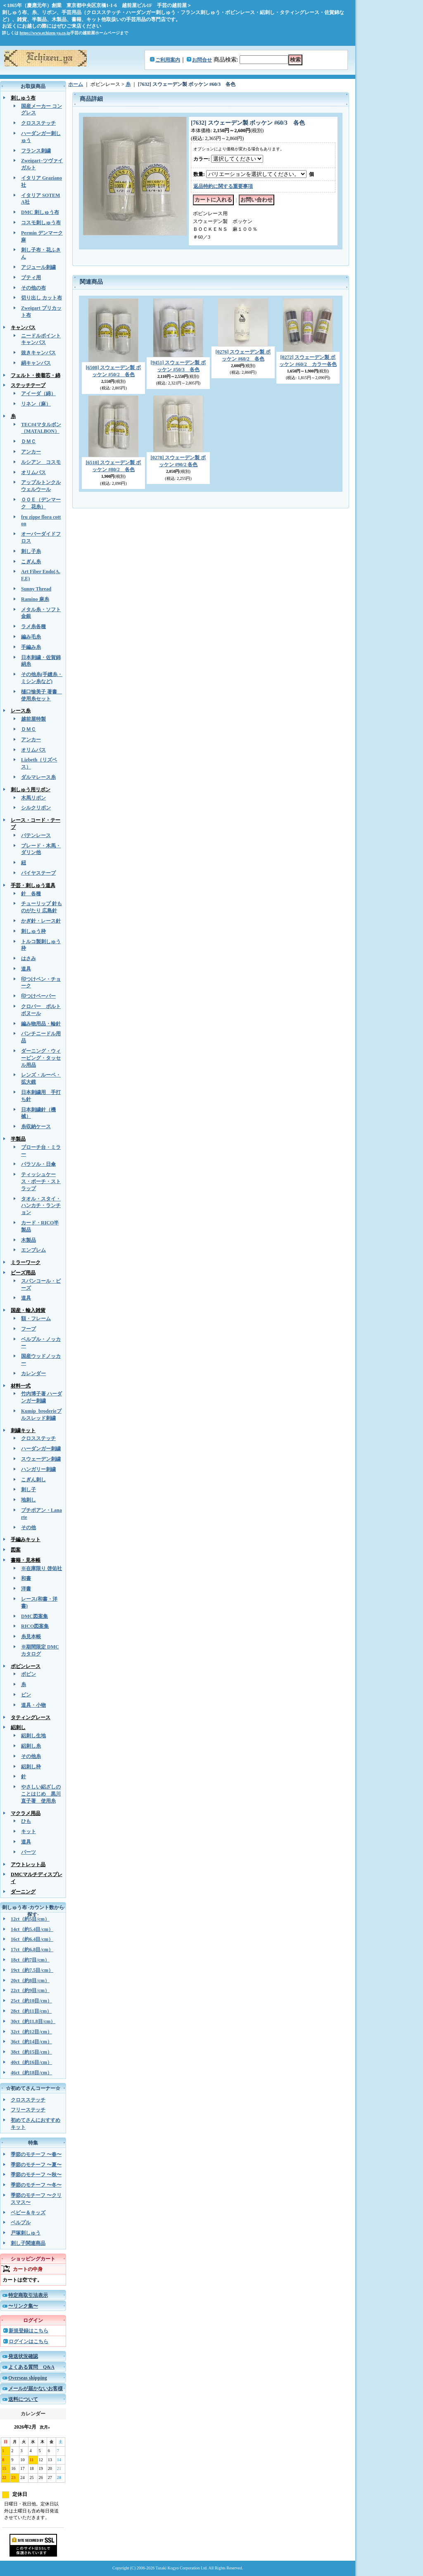 This screenshot has width=423, height=2576. I want to click on 刺し子, so click(28, 1489).